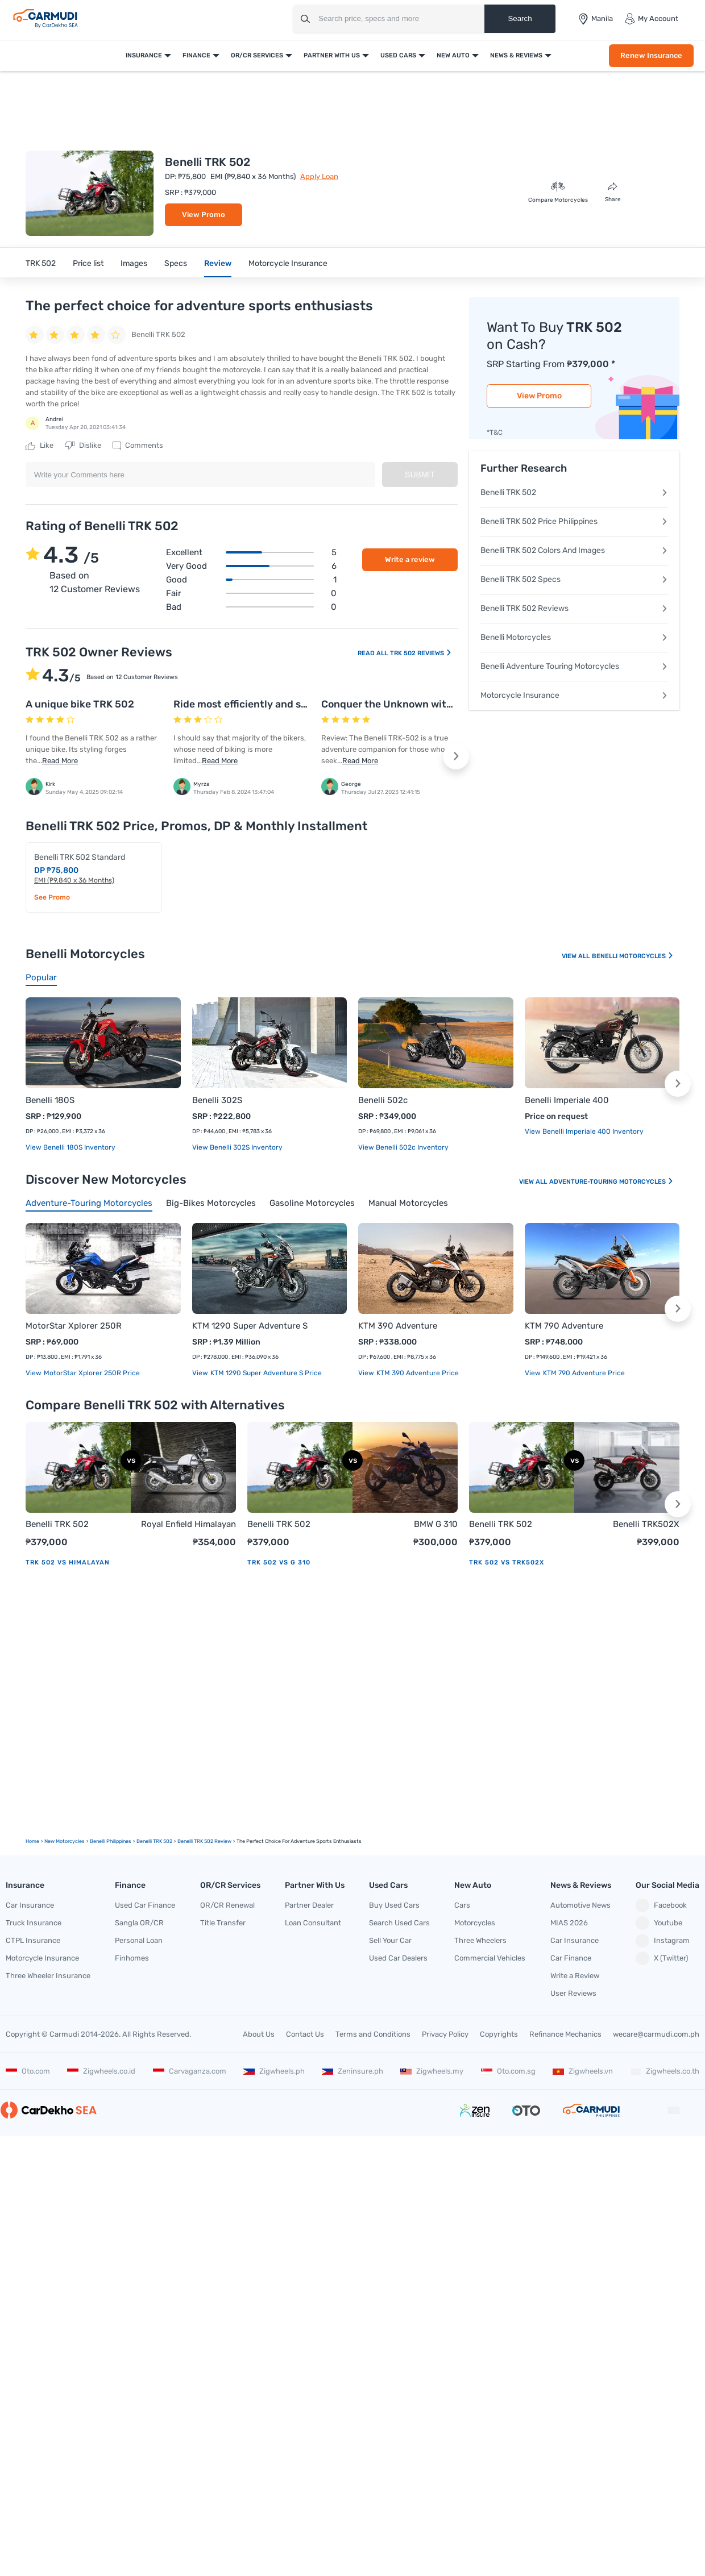  What do you see at coordinates (138, 445) in the screenshot?
I see `Comments` at bounding box center [138, 445].